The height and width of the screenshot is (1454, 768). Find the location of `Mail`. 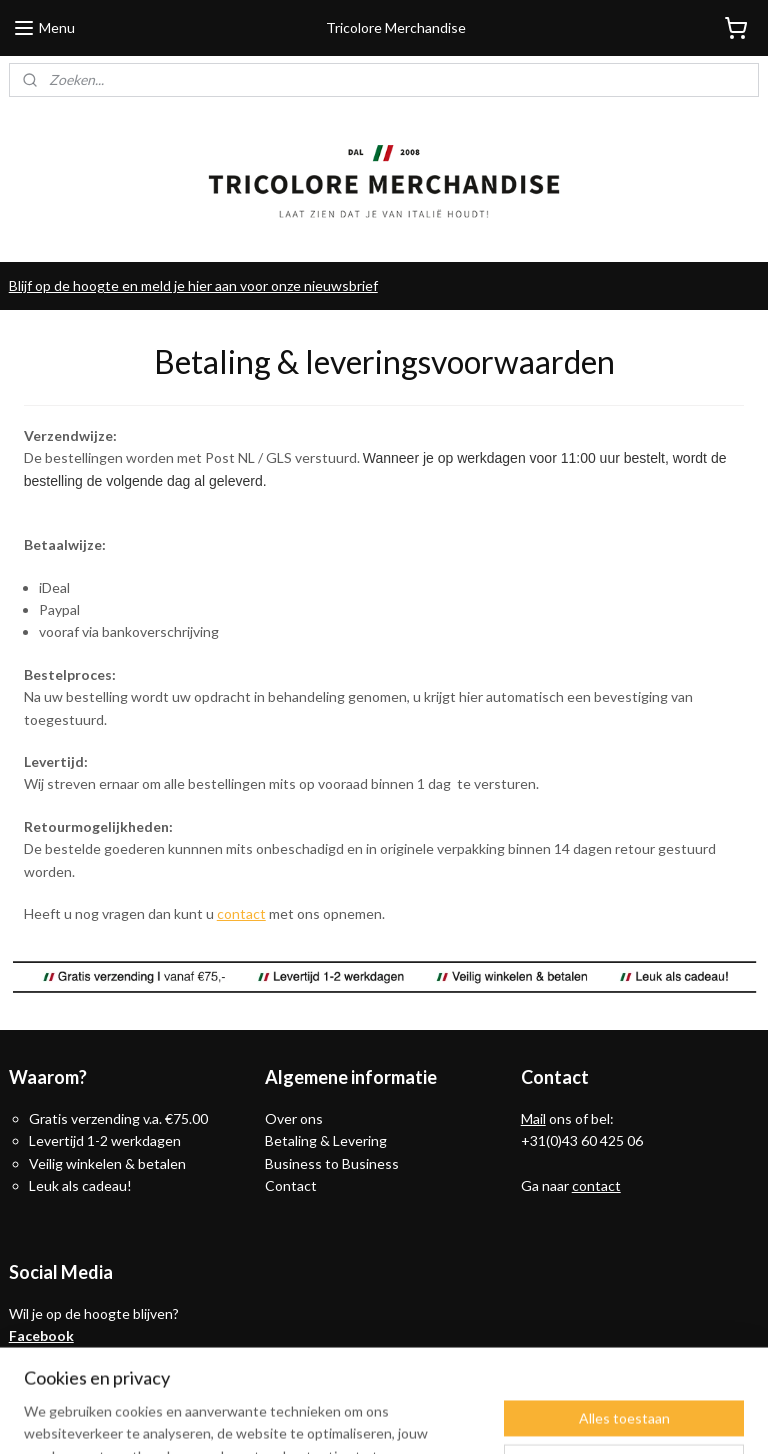

Mail is located at coordinates (533, 1118).